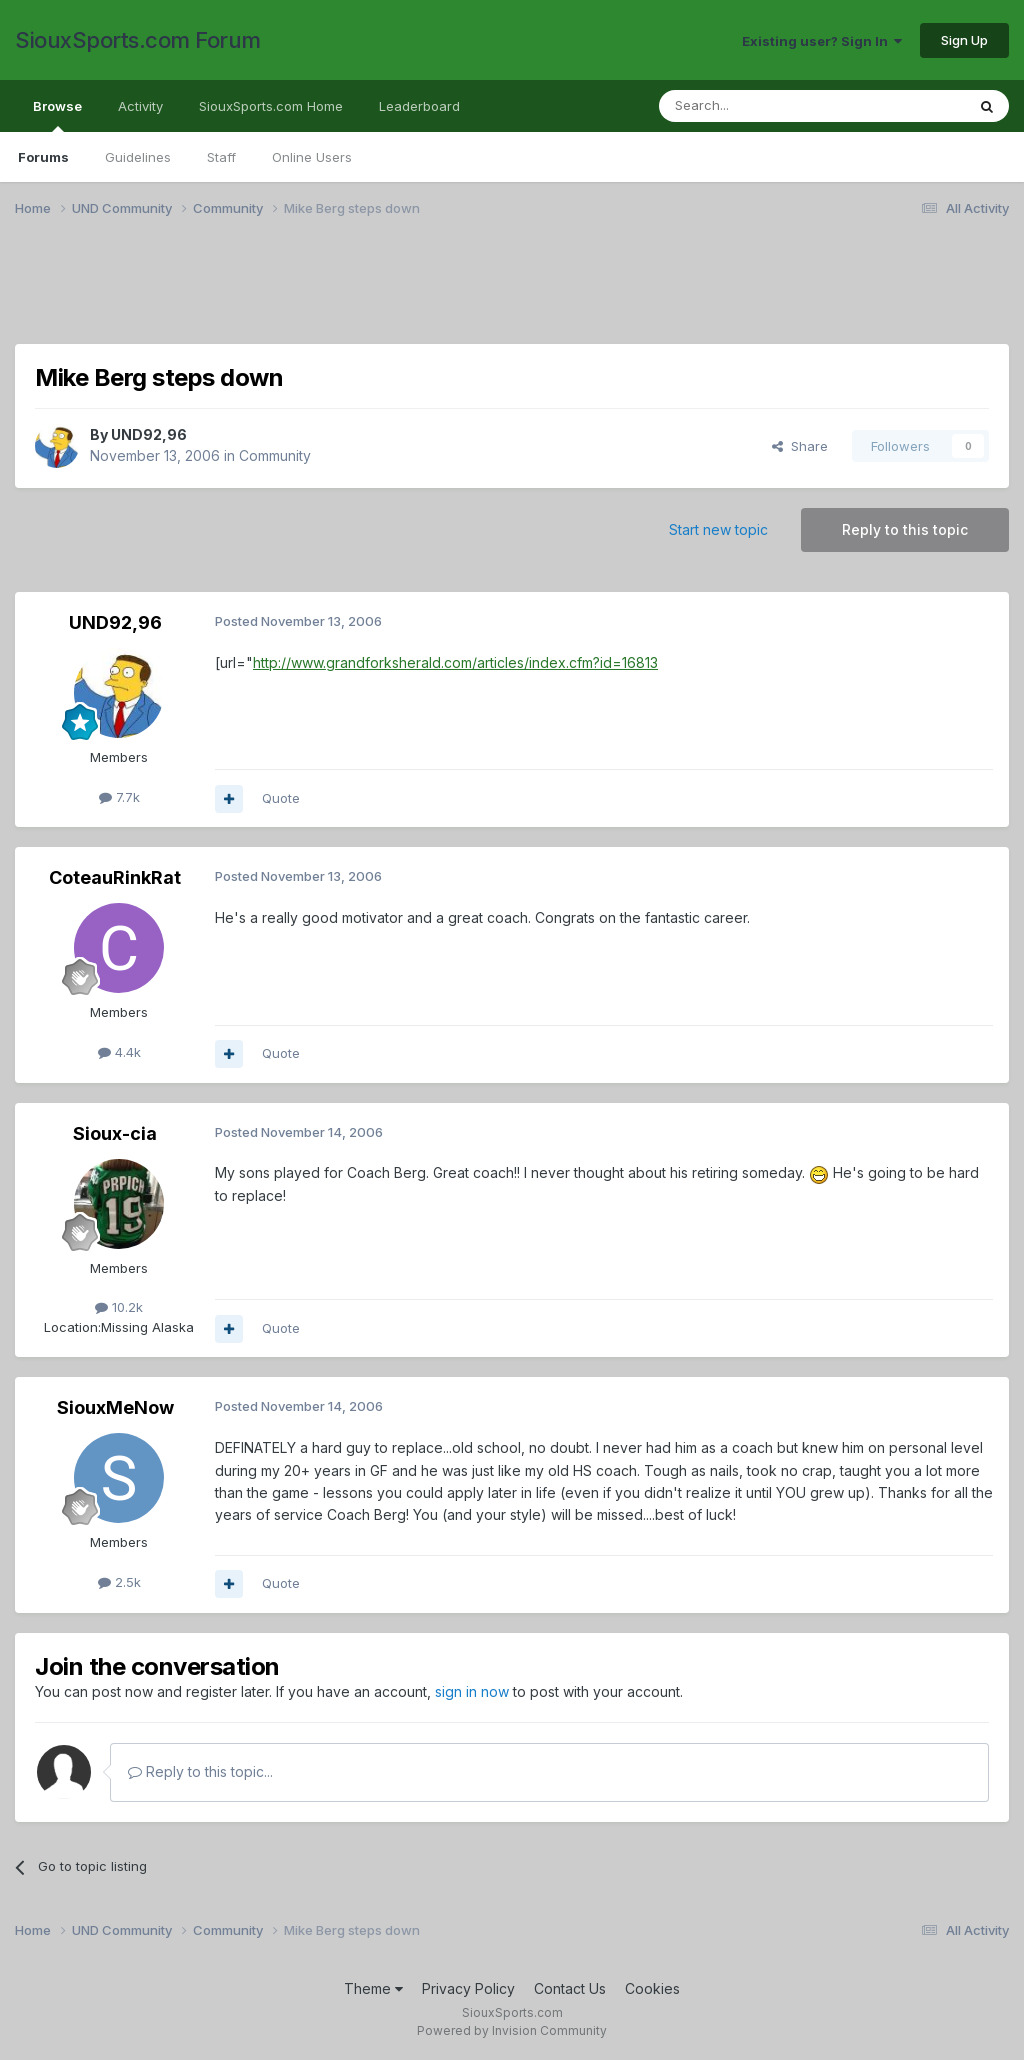  What do you see at coordinates (119, 797) in the screenshot?
I see `7.7k` at bounding box center [119, 797].